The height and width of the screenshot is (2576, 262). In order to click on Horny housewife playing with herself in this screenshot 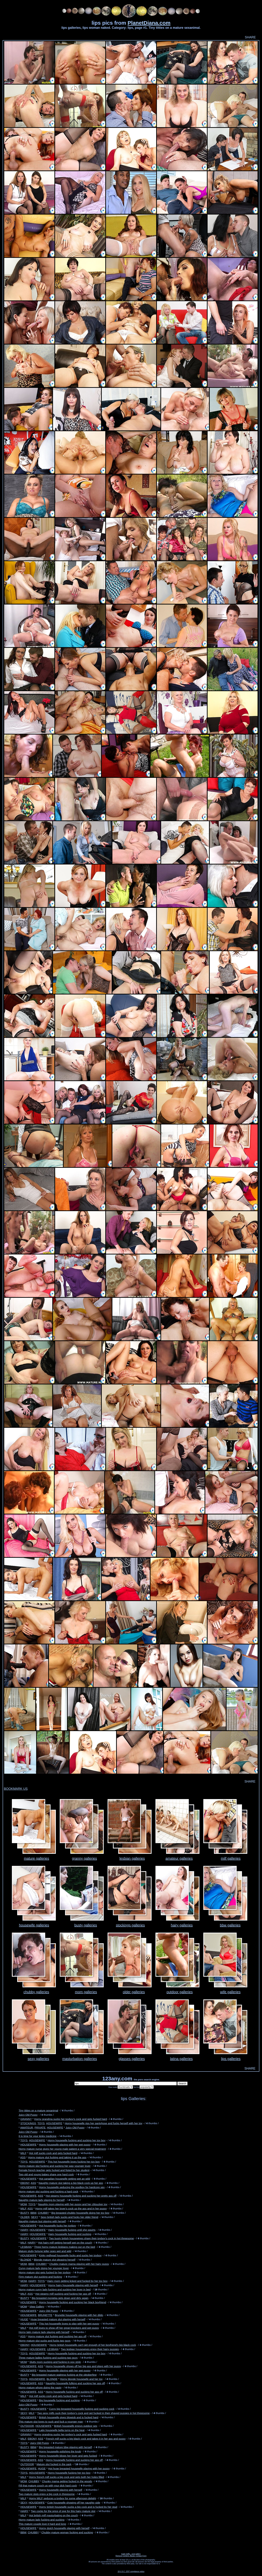, I will do `click(60, 2489)`.